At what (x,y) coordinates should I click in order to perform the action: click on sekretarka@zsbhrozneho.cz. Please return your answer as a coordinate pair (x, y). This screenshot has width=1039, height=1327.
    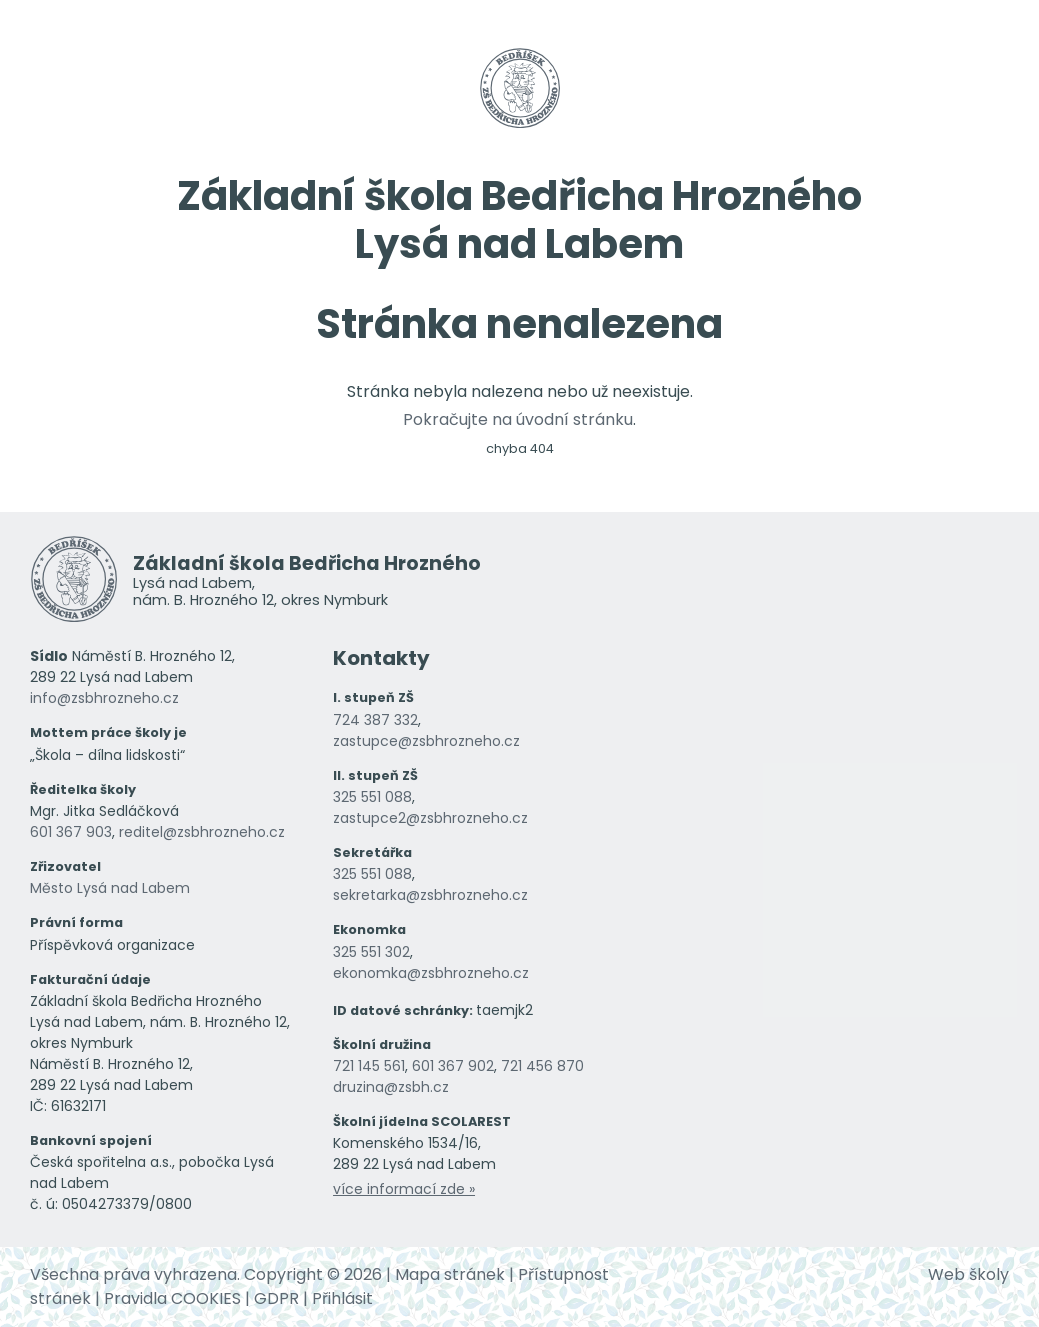
    Looking at the image, I should click on (430, 895).